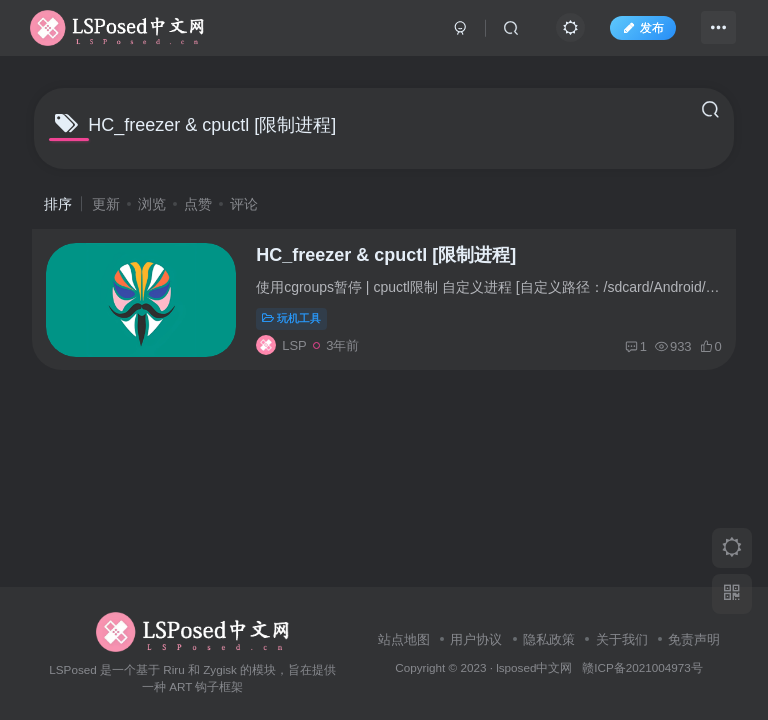  What do you see at coordinates (634, 33) in the screenshot?
I see `发布` at bounding box center [634, 33].